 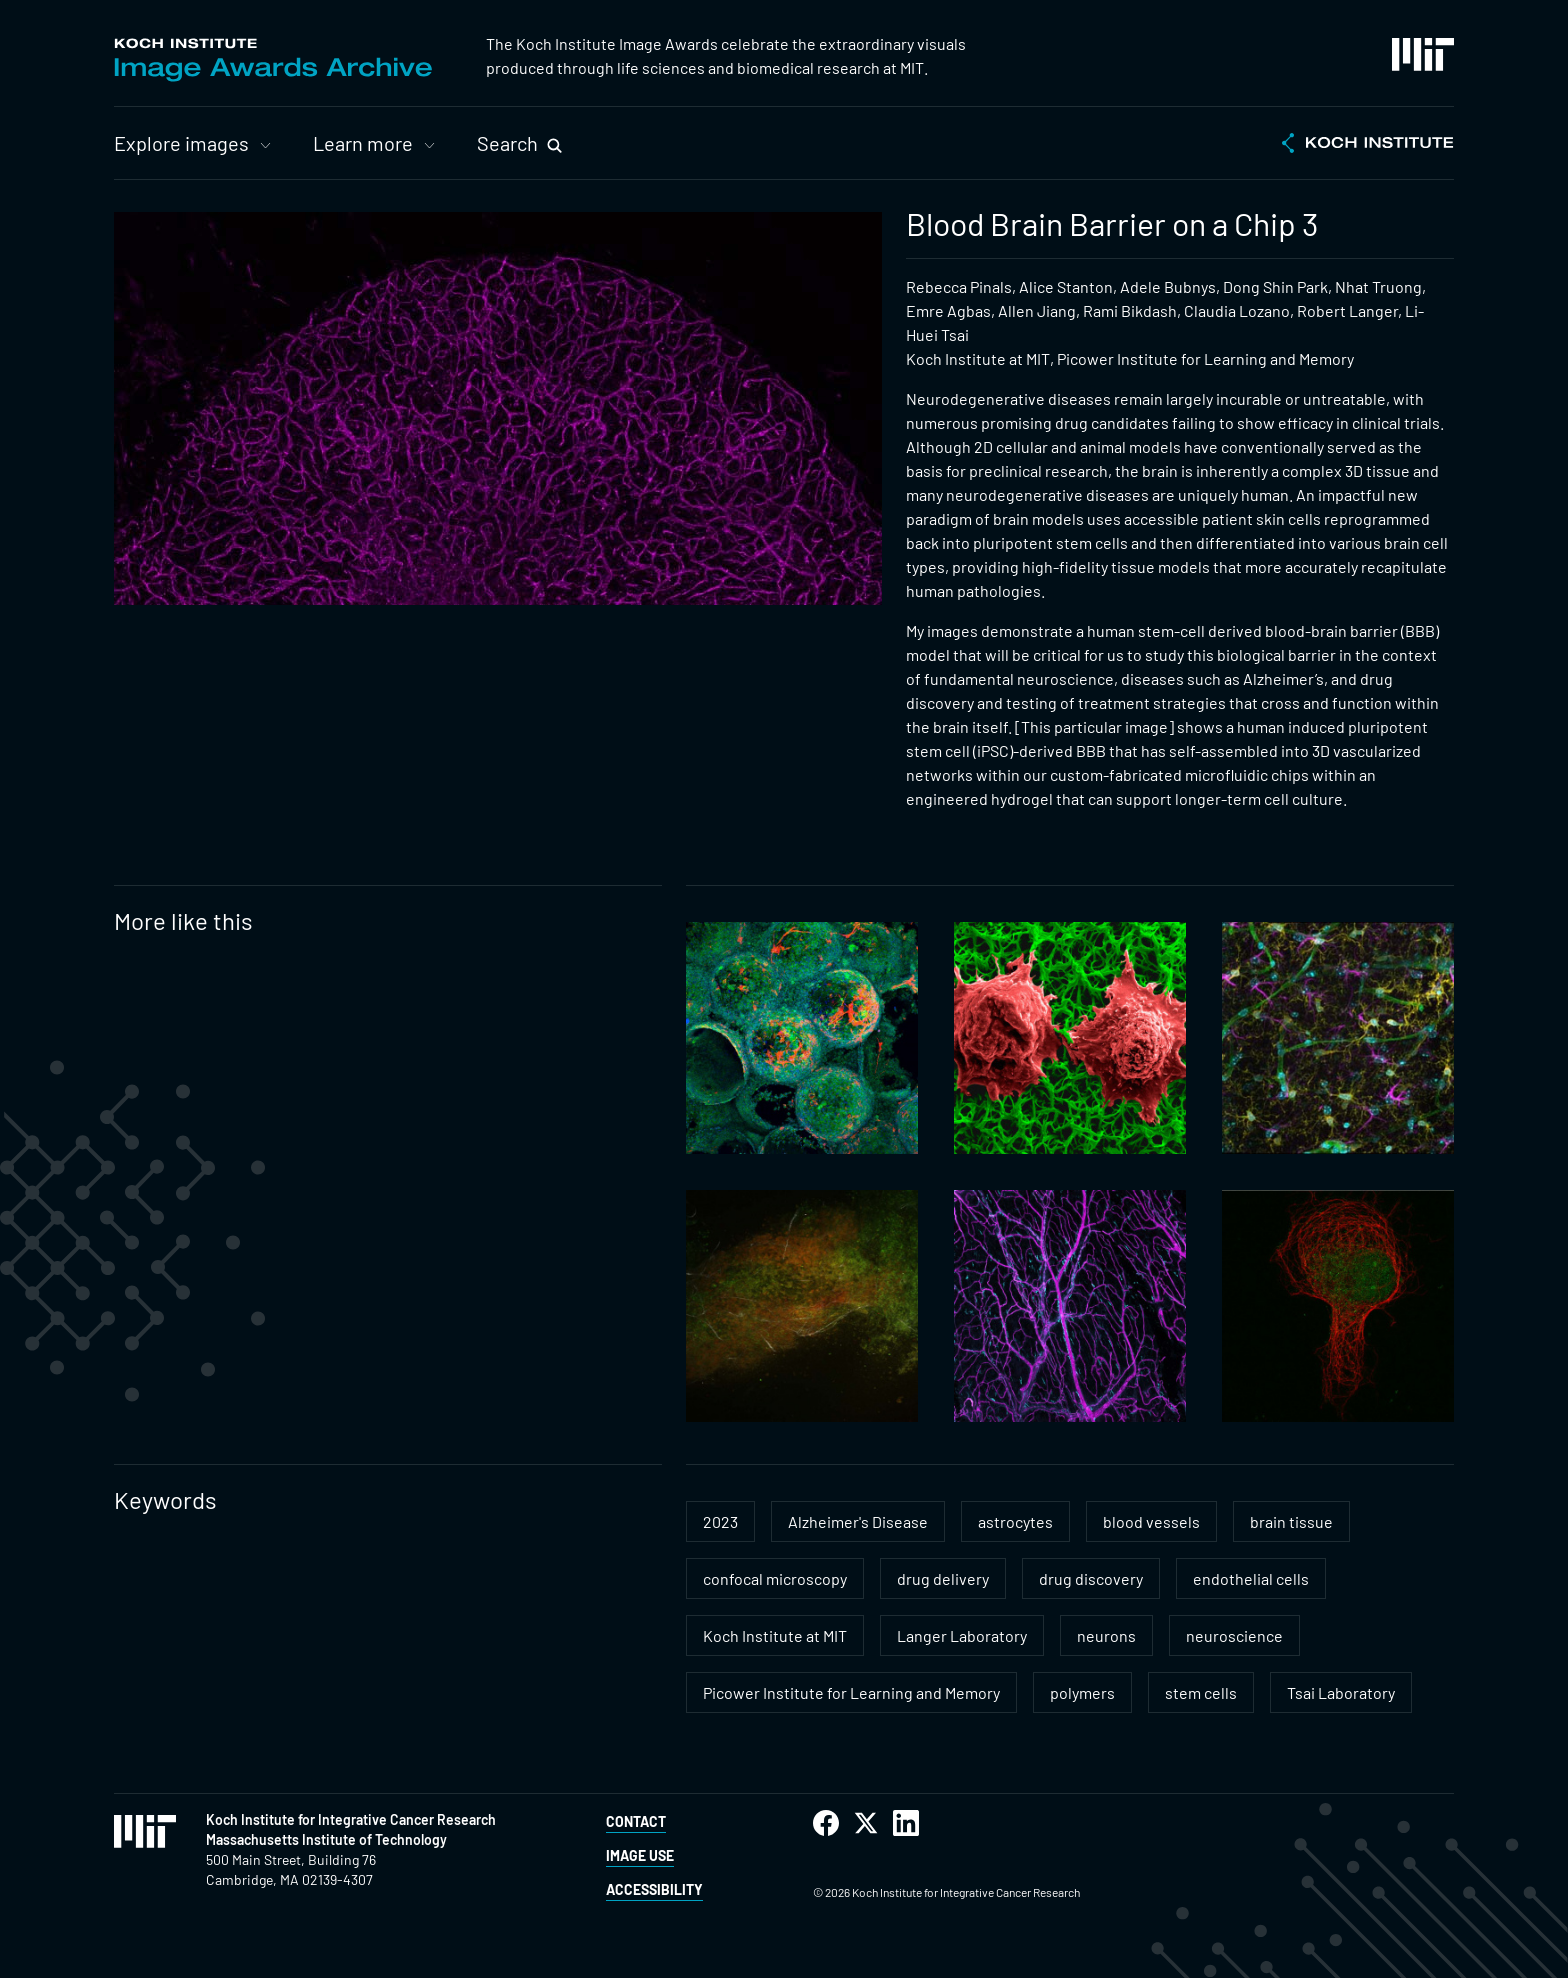 What do you see at coordinates (1341, 1692) in the screenshot?
I see `Tsai Laboratory` at bounding box center [1341, 1692].